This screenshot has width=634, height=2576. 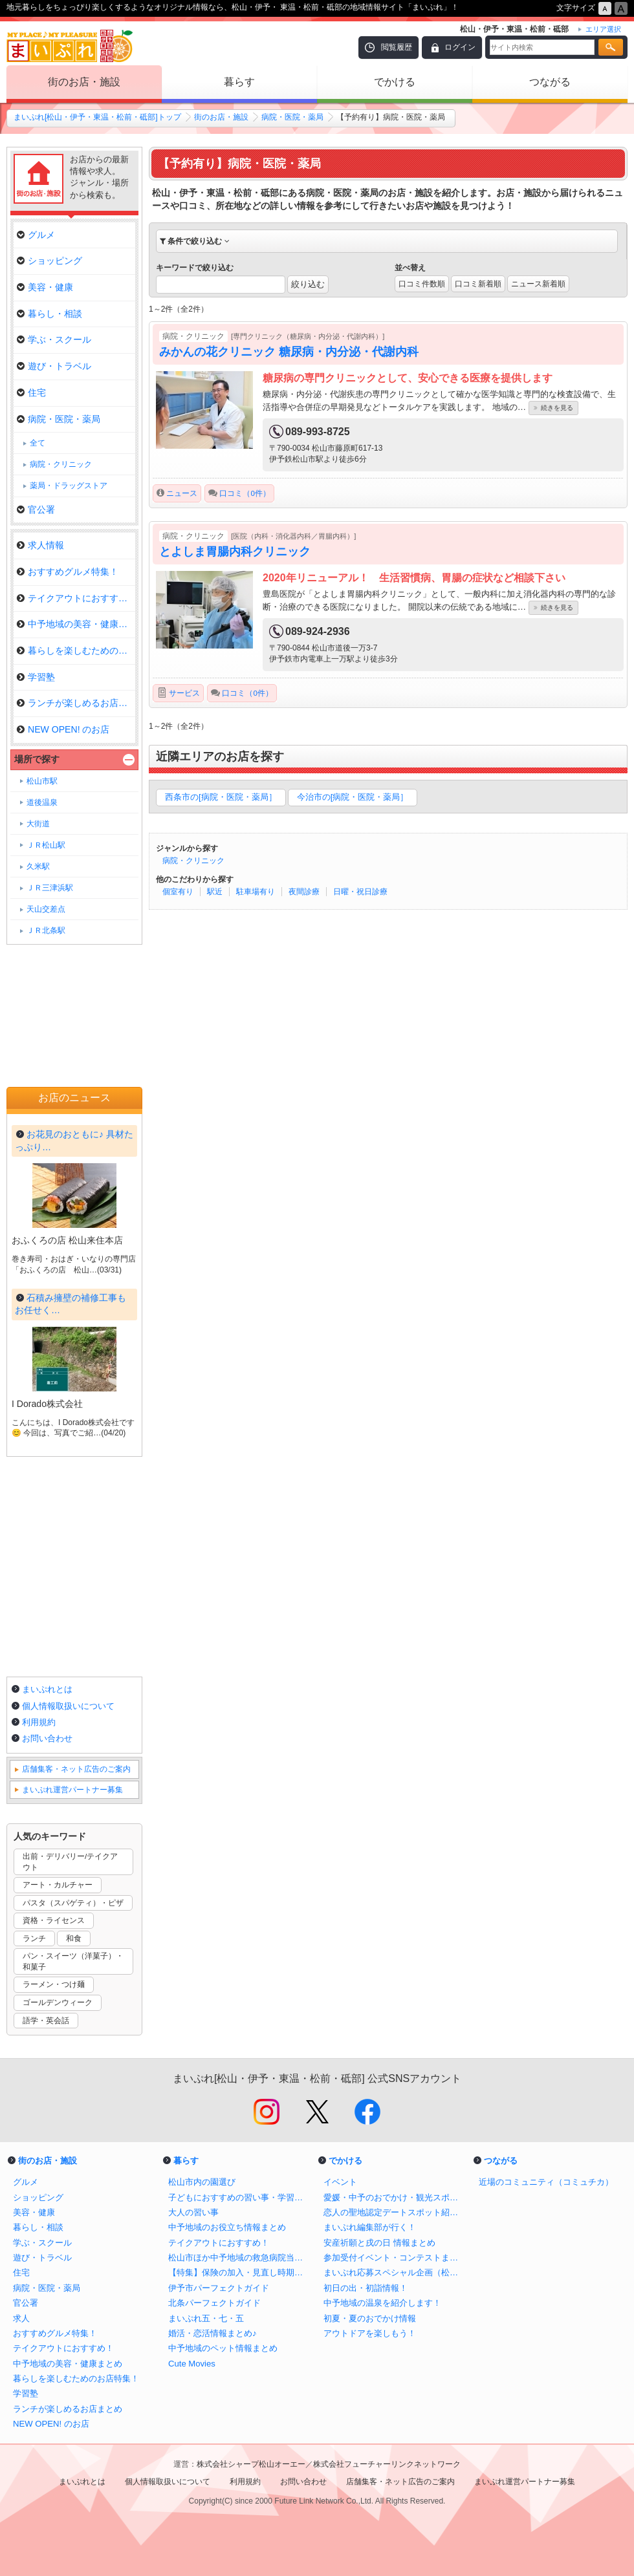 What do you see at coordinates (73, 1961) in the screenshot?
I see `パン・スイーツ（洋菓子）・和菓子` at bounding box center [73, 1961].